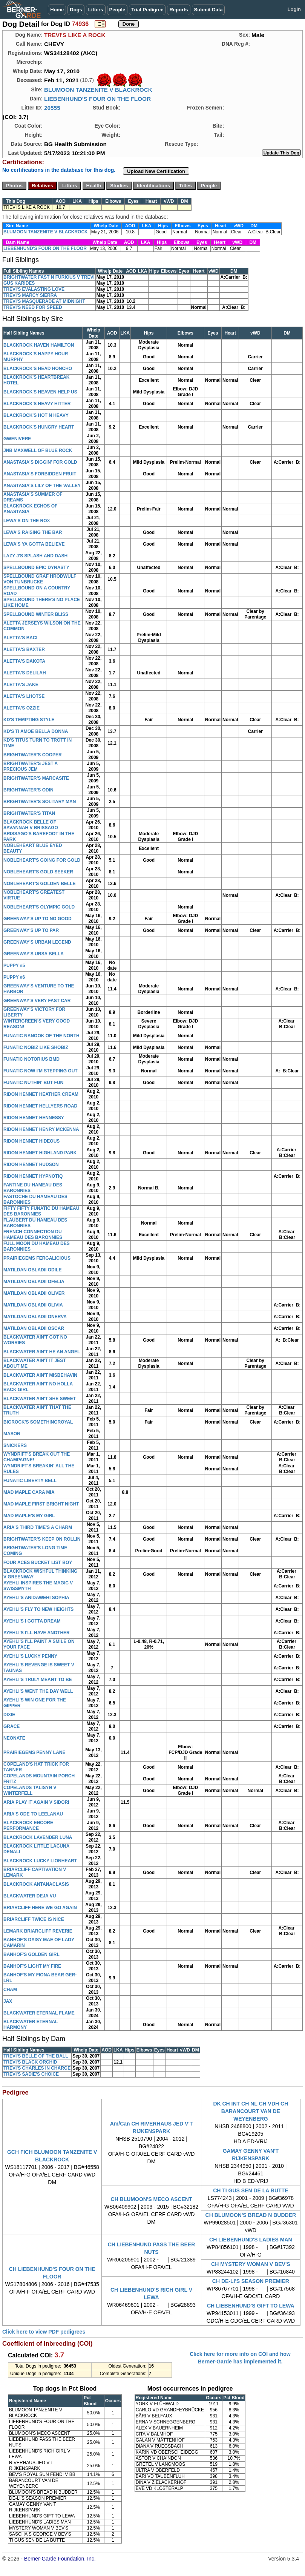  Describe the element at coordinates (37, 403) in the screenshot. I see `BLACKROCK'S HEAVY HITTER` at that location.